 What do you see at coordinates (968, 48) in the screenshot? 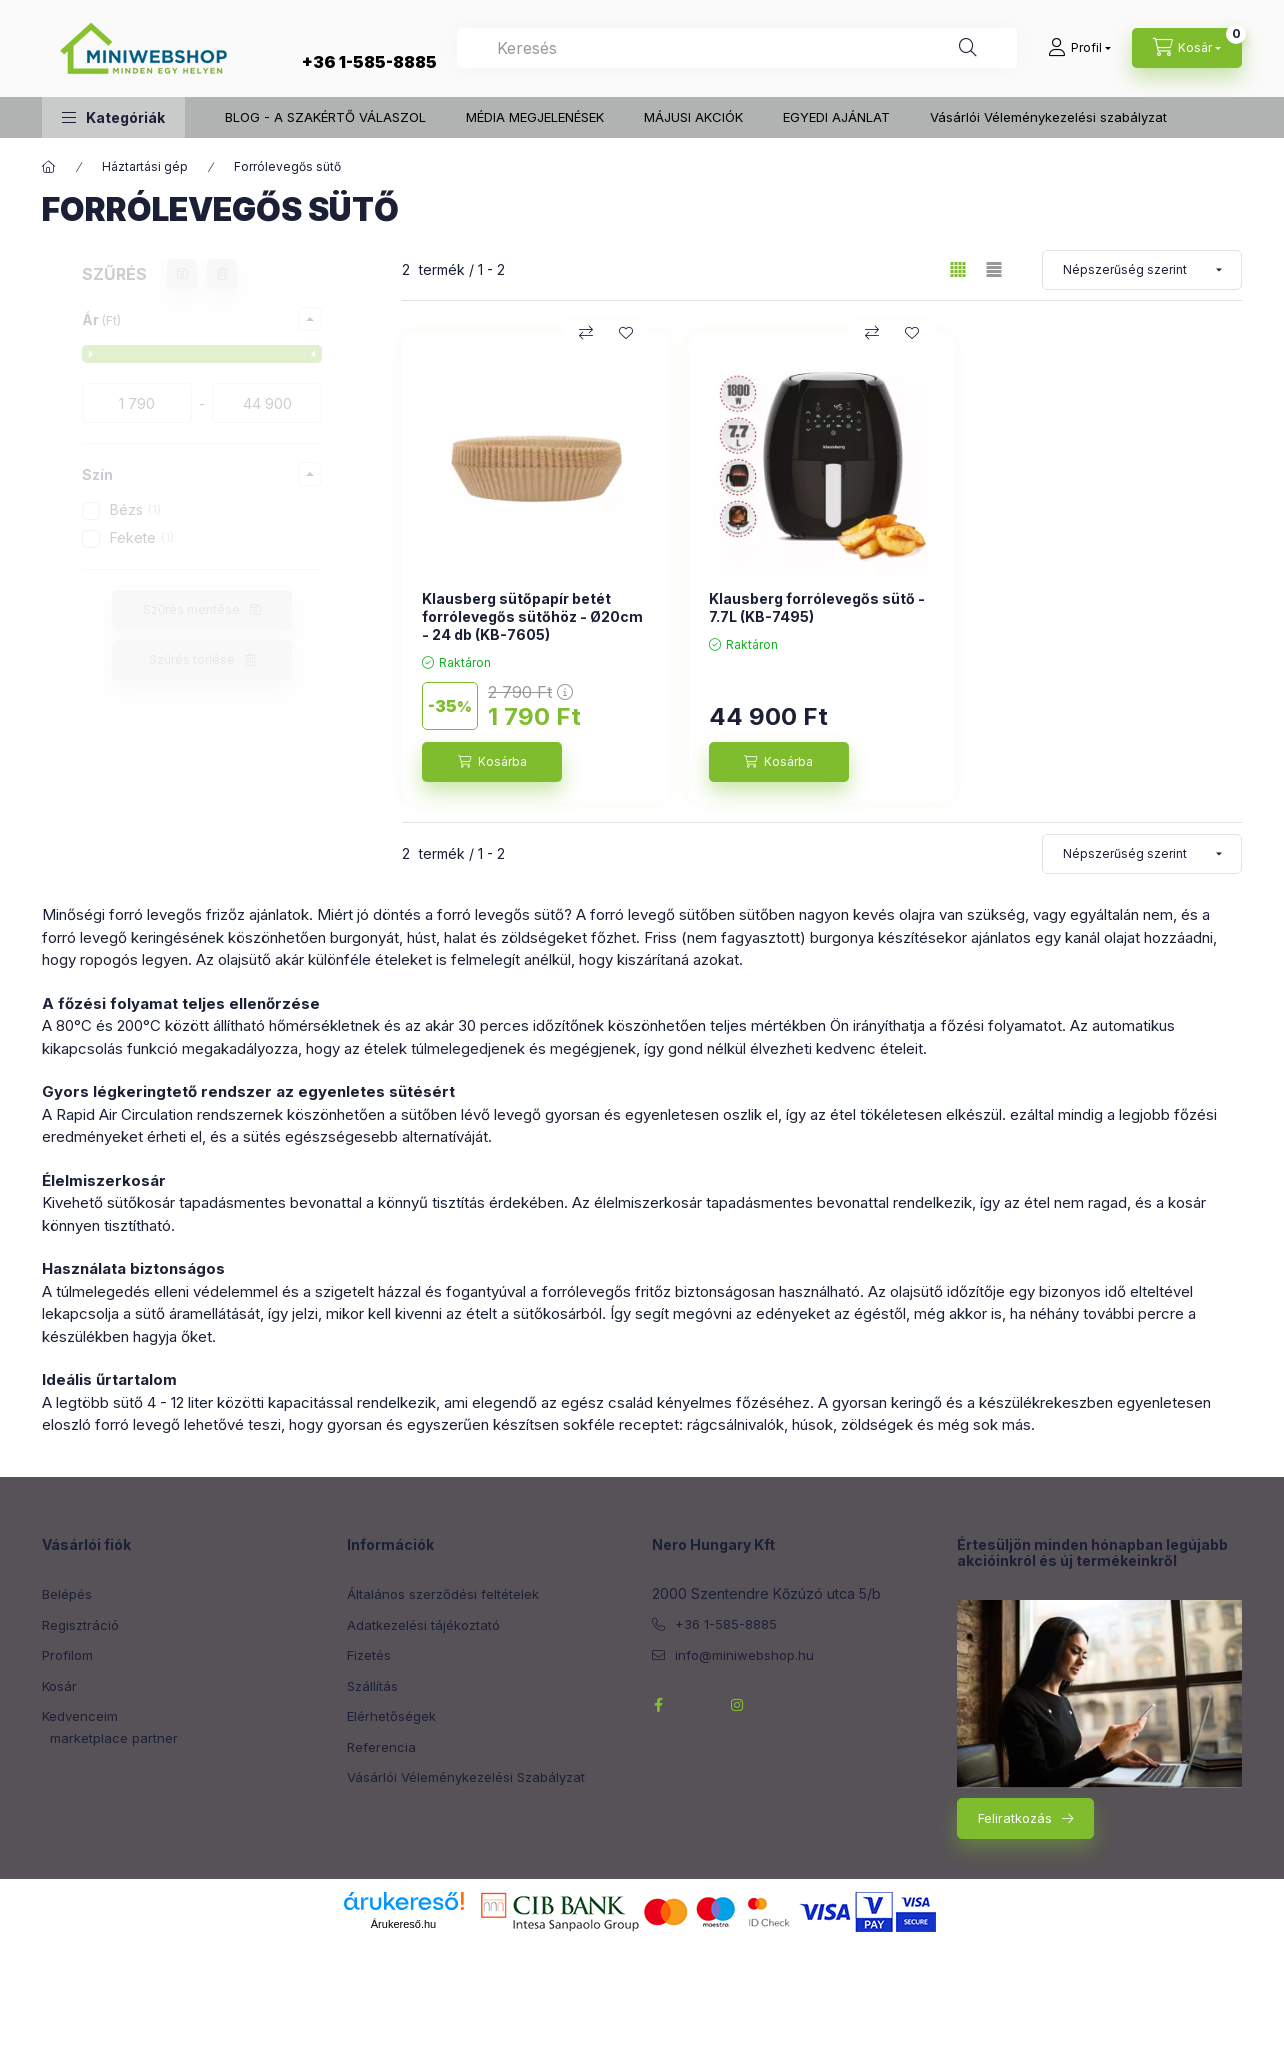
I see `[Keresés]` at bounding box center [968, 48].